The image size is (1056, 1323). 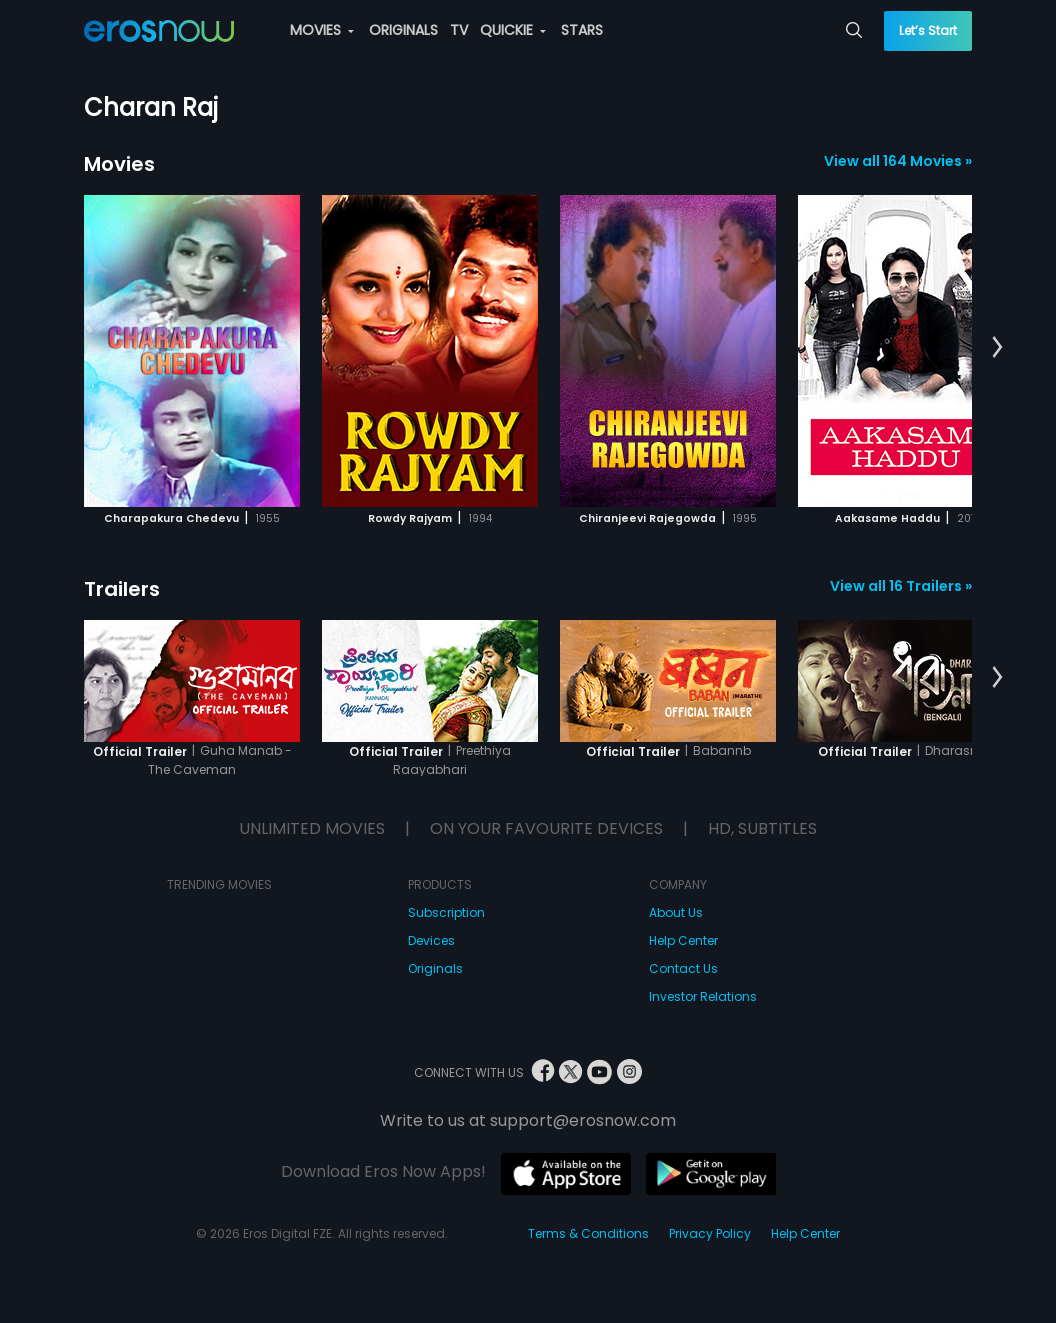 What do you see at coordinates (683, 940) in the screenshot?
I see `Help Center` at bounding box center [683, 940].